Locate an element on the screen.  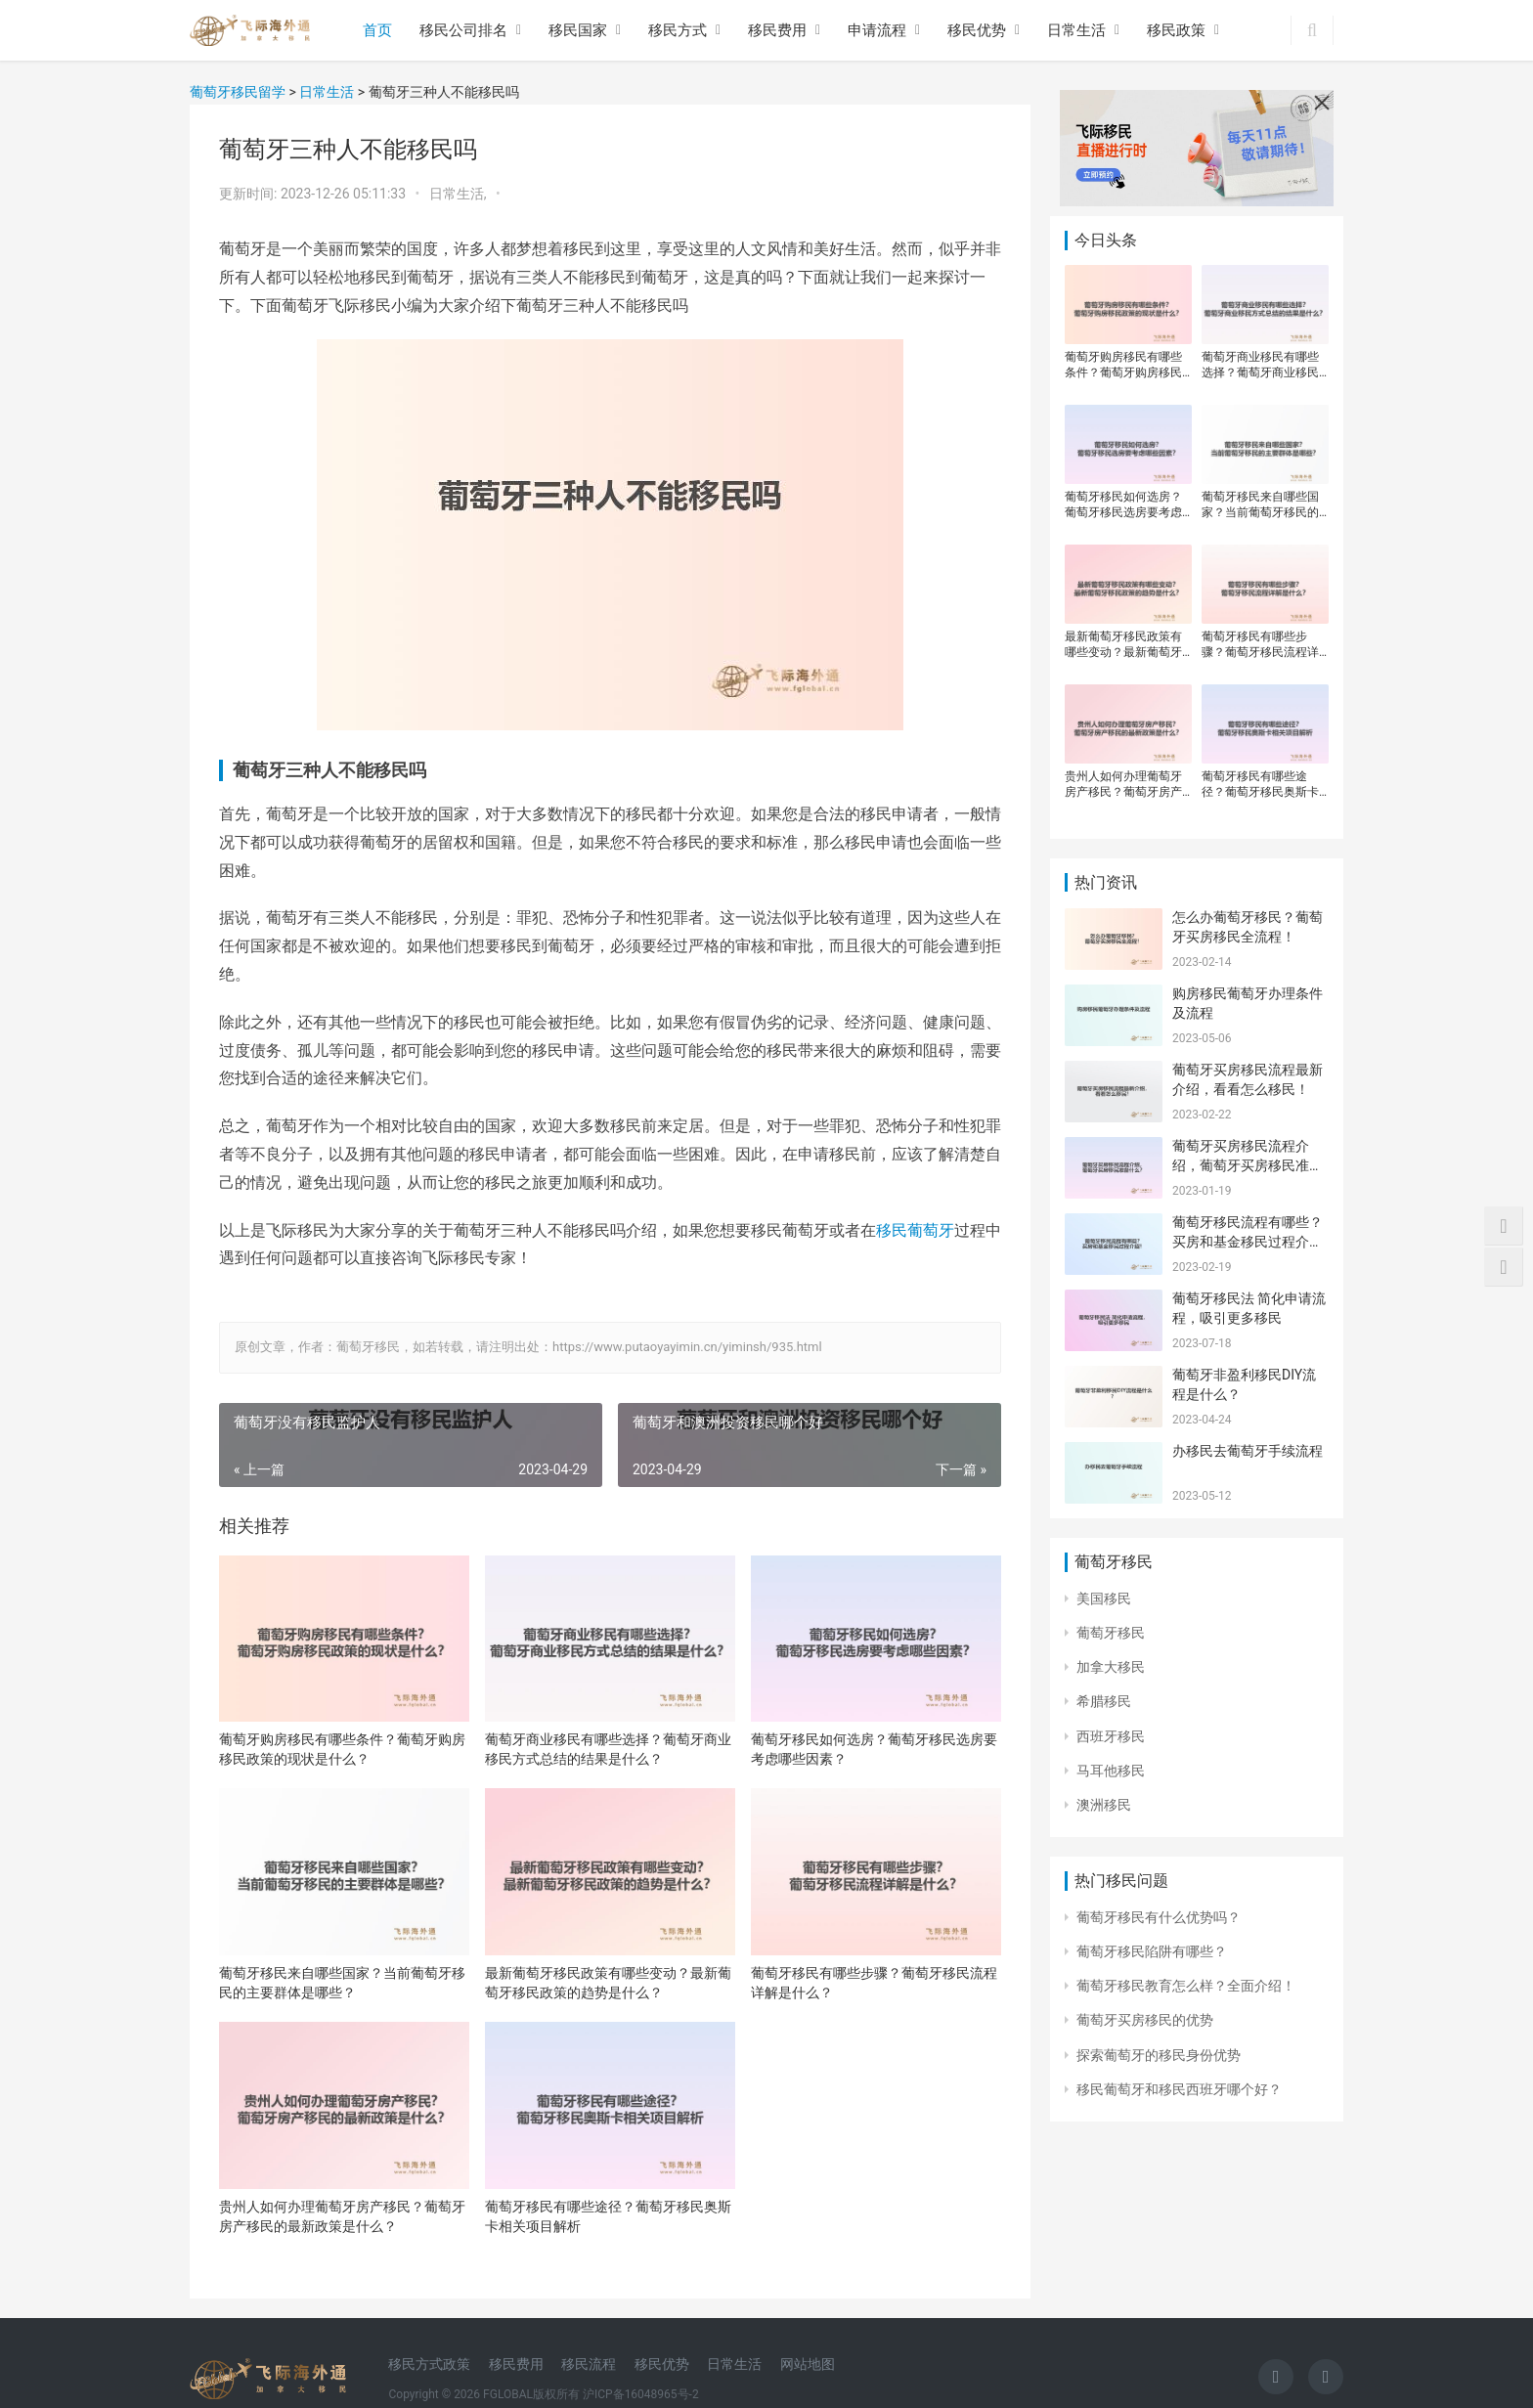
希腊移民 is located at coordinates (1103, 1701).